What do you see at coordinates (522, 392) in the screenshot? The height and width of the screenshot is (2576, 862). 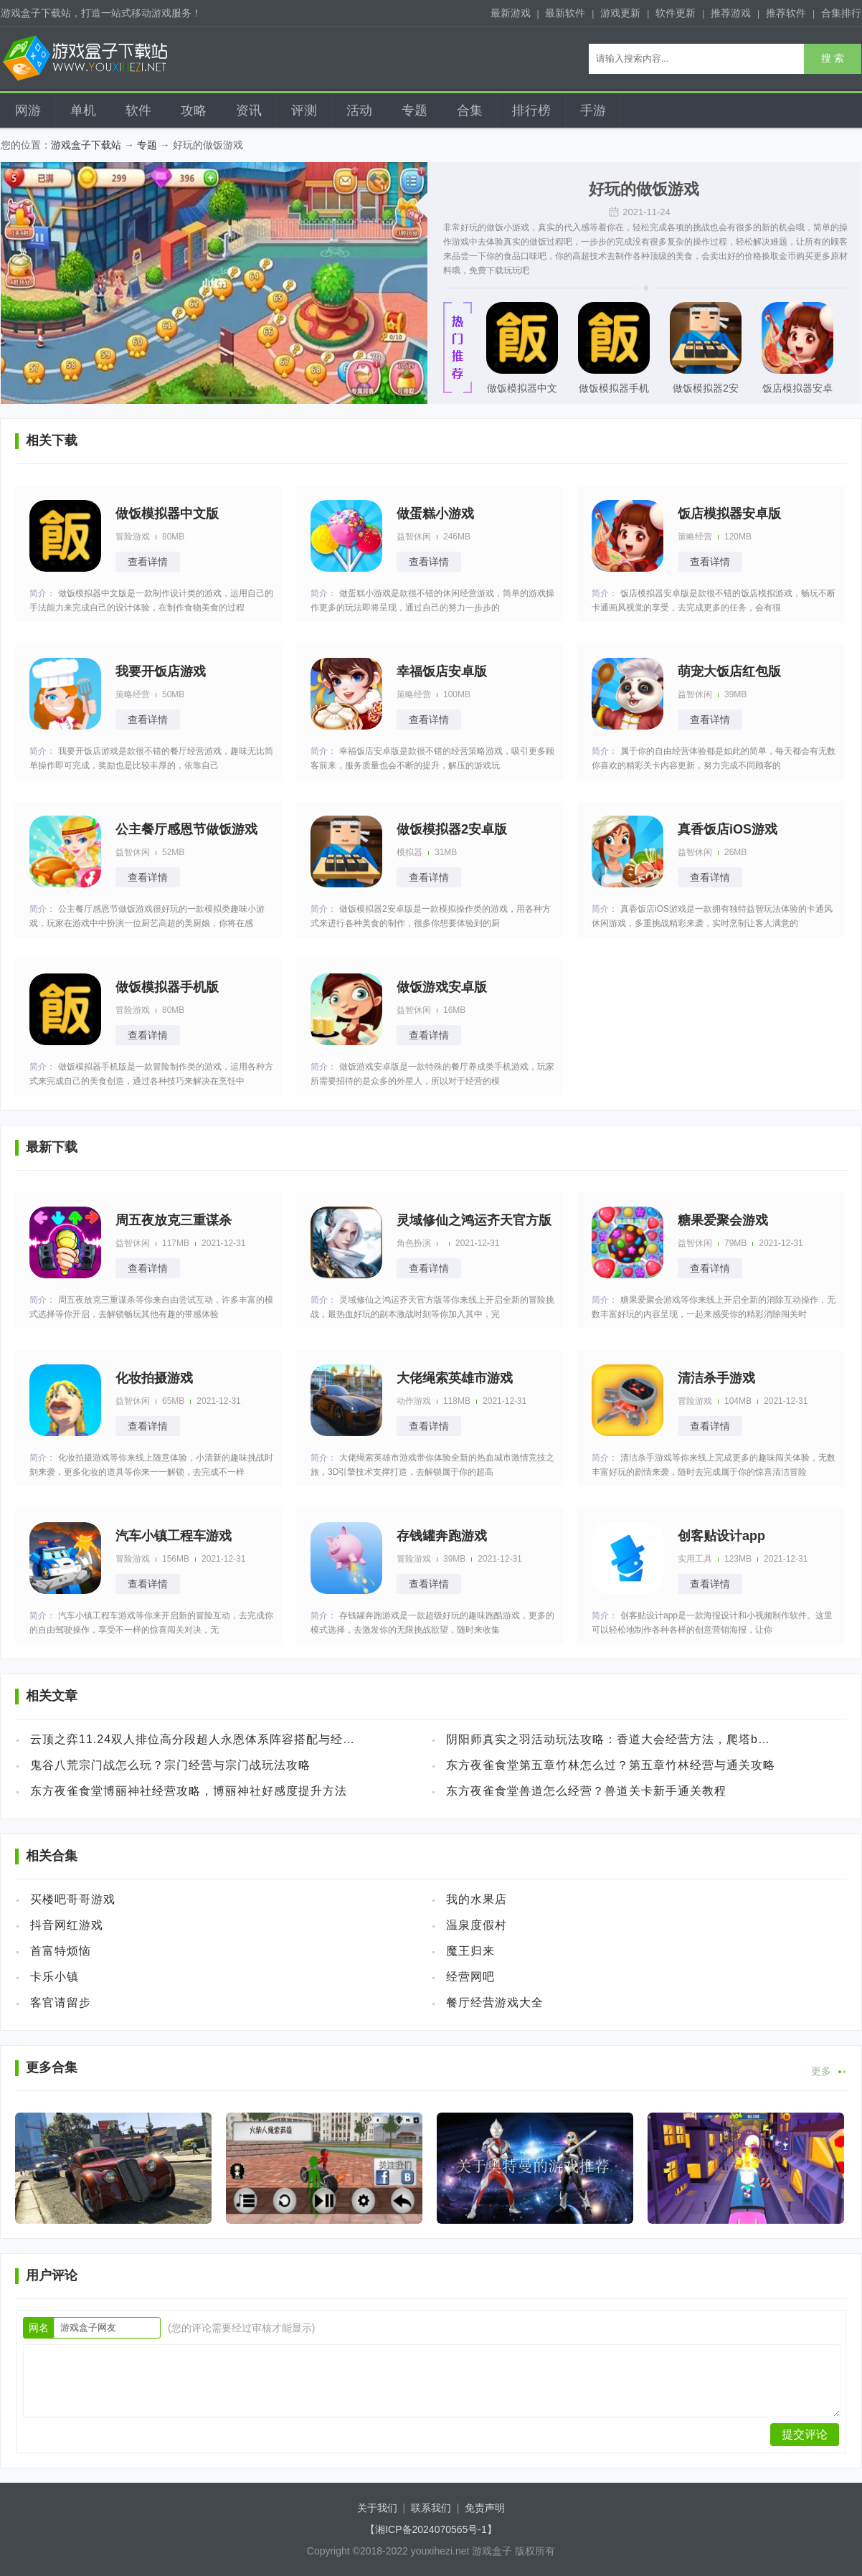 I see `做饭模拟器中文版` at bounding box center [522, 392].